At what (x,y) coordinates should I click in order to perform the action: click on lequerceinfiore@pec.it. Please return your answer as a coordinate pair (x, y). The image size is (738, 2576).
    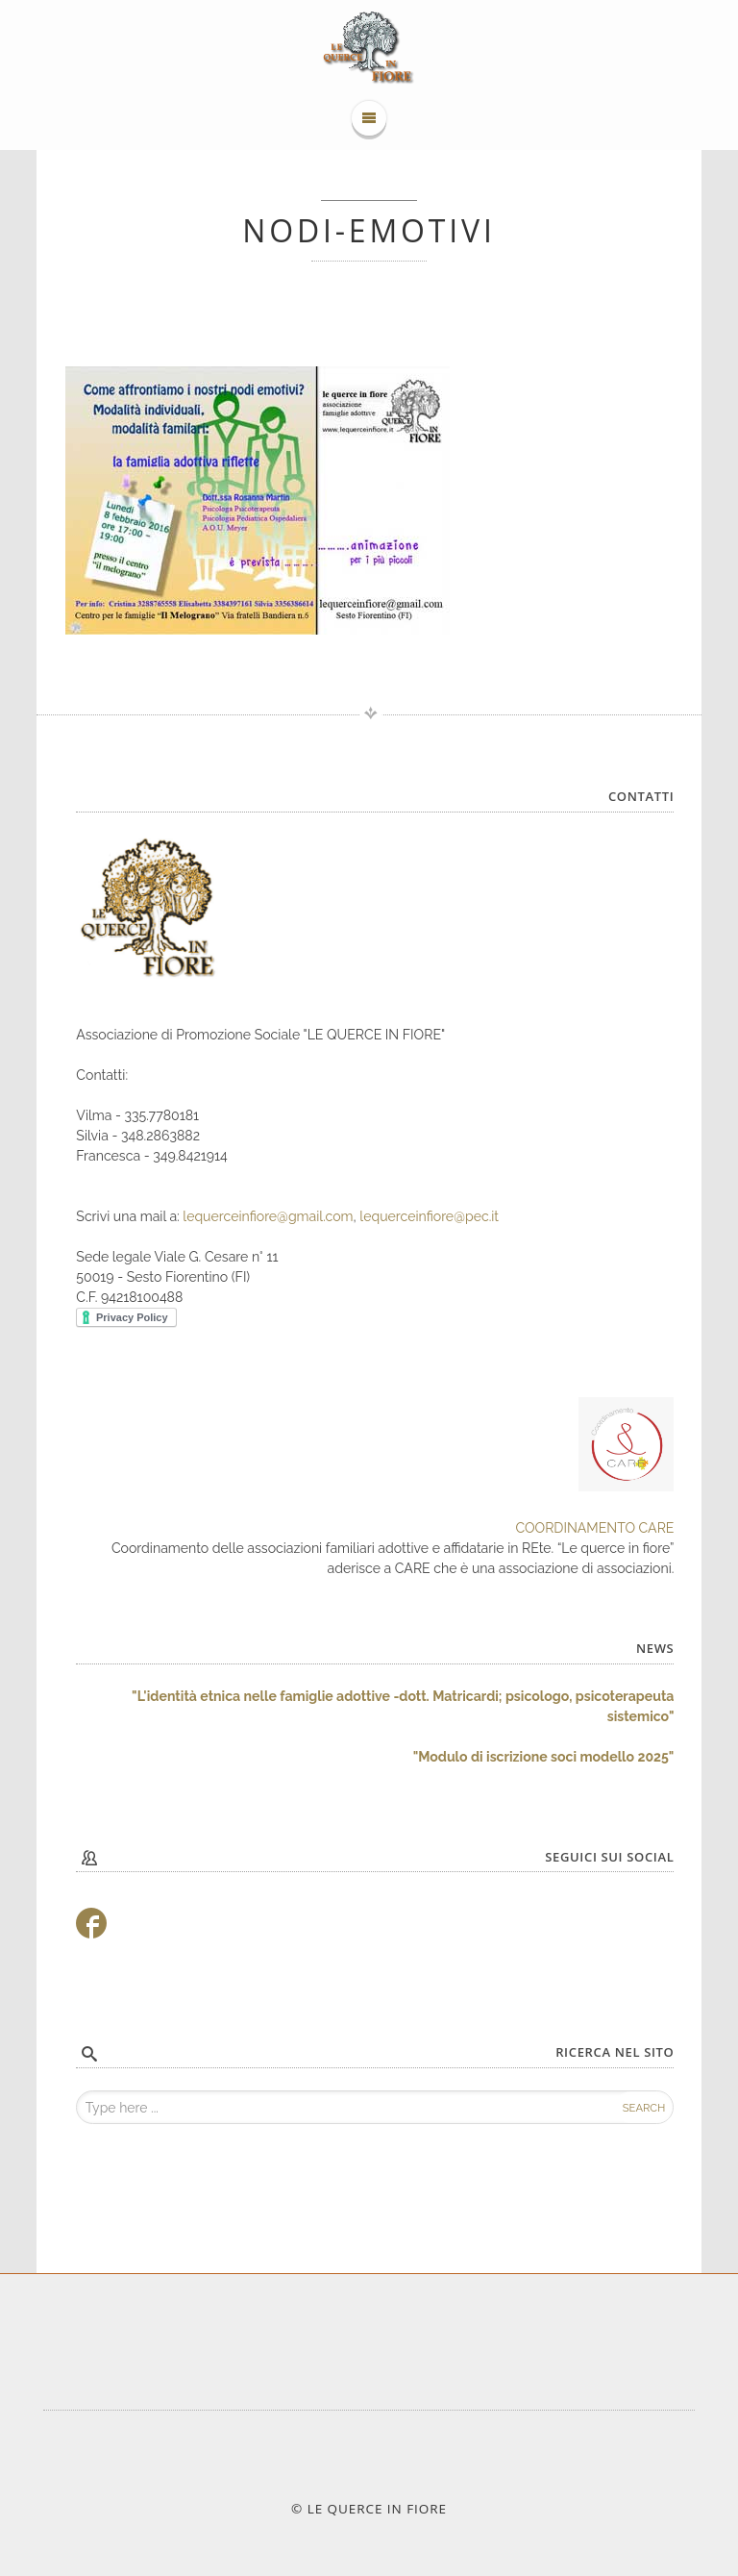
    Looking at the image, I should click on (429, 1216).